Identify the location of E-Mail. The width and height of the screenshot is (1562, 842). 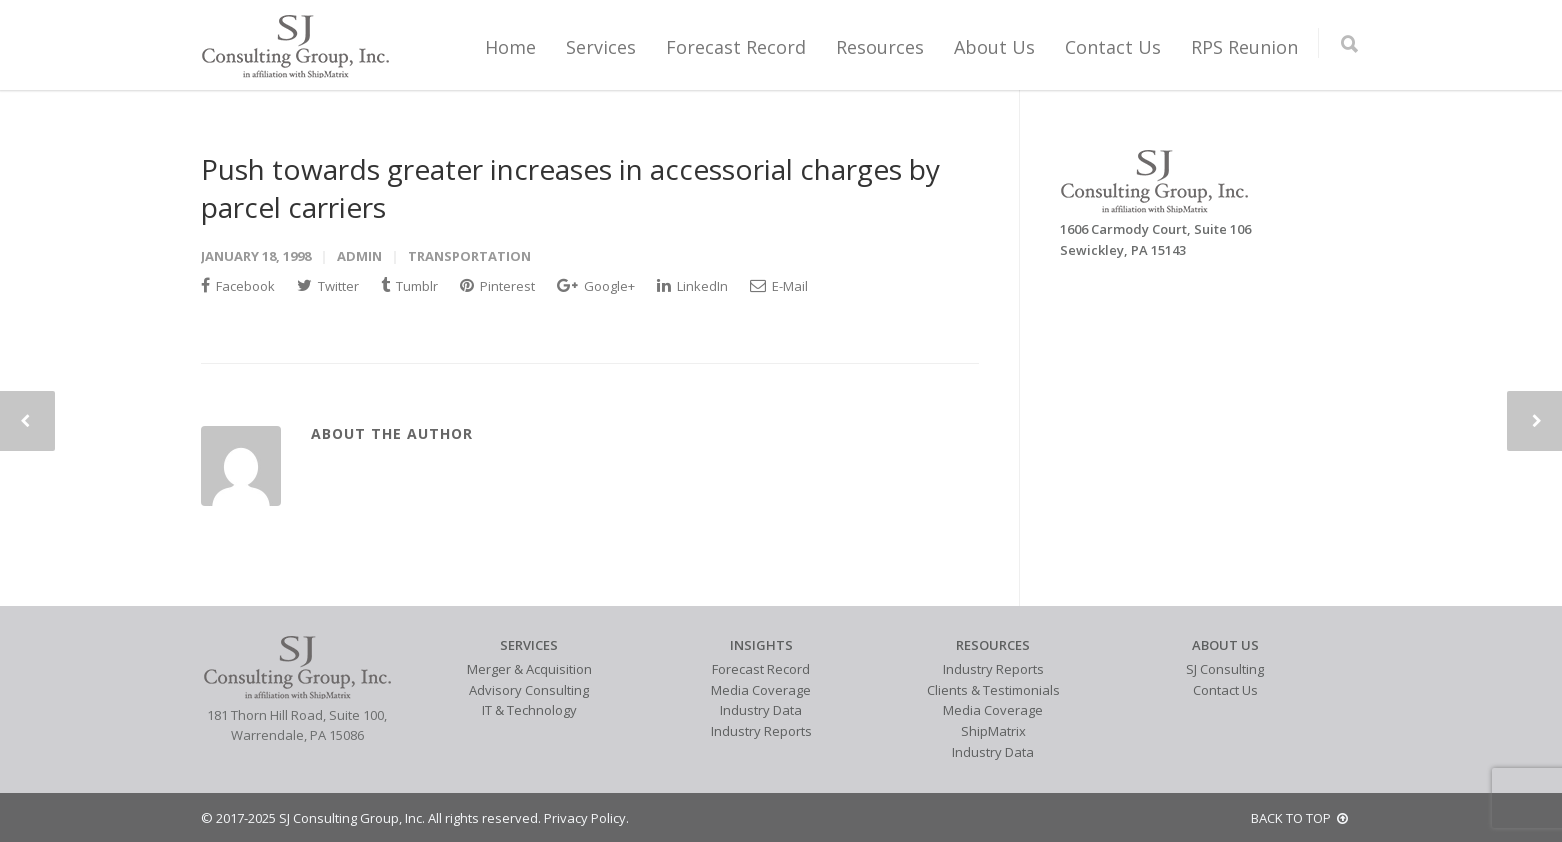
(779, 286).